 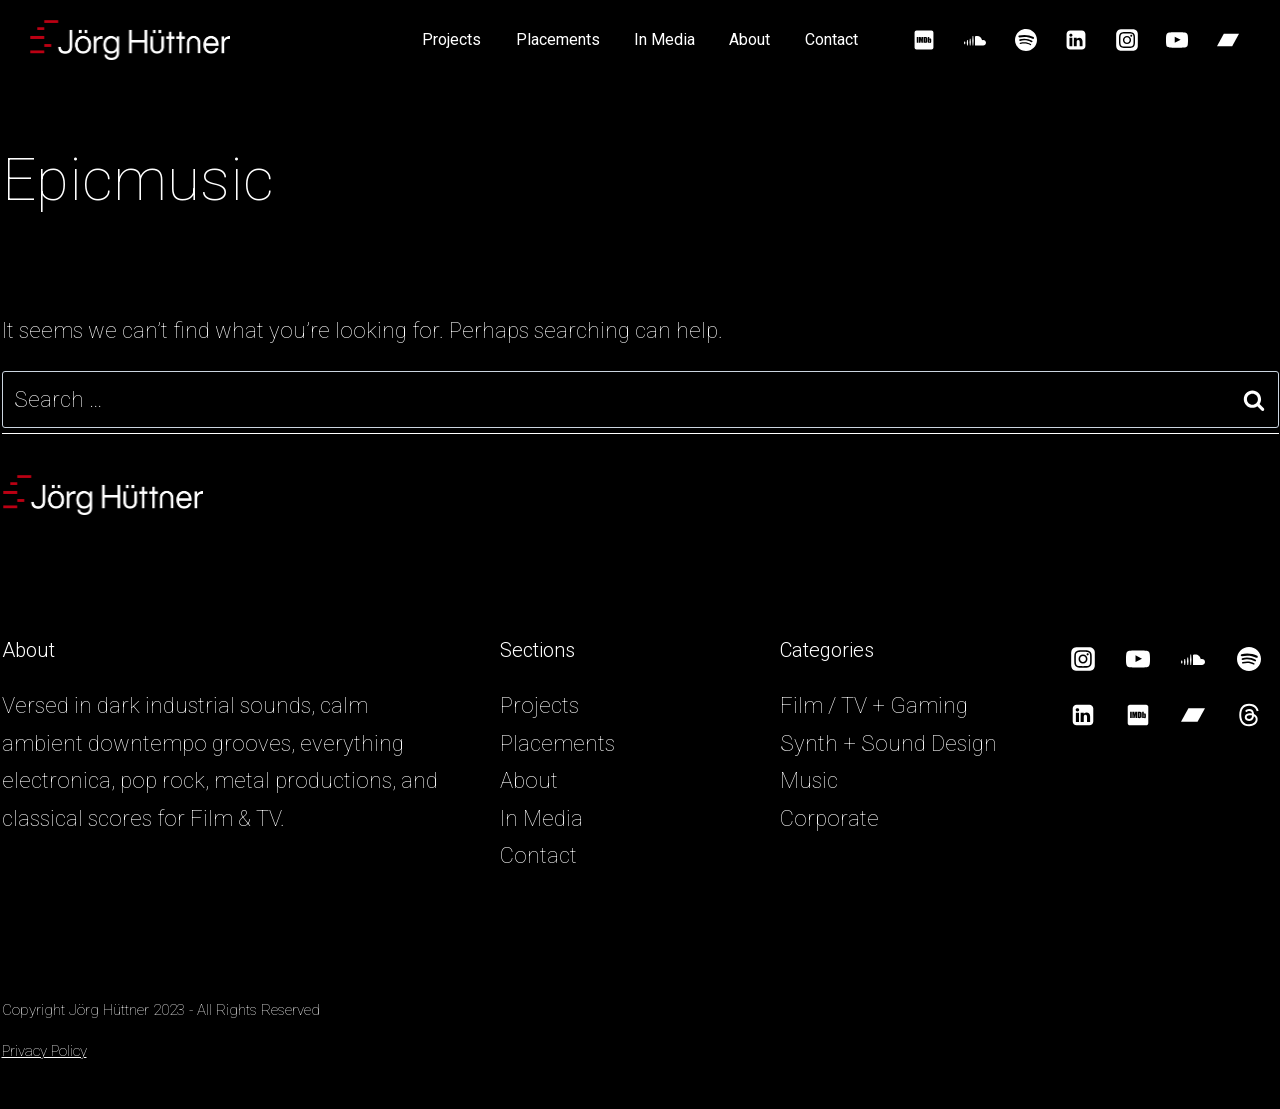 I want to click on [Threads], so click(x=1249, y=715).